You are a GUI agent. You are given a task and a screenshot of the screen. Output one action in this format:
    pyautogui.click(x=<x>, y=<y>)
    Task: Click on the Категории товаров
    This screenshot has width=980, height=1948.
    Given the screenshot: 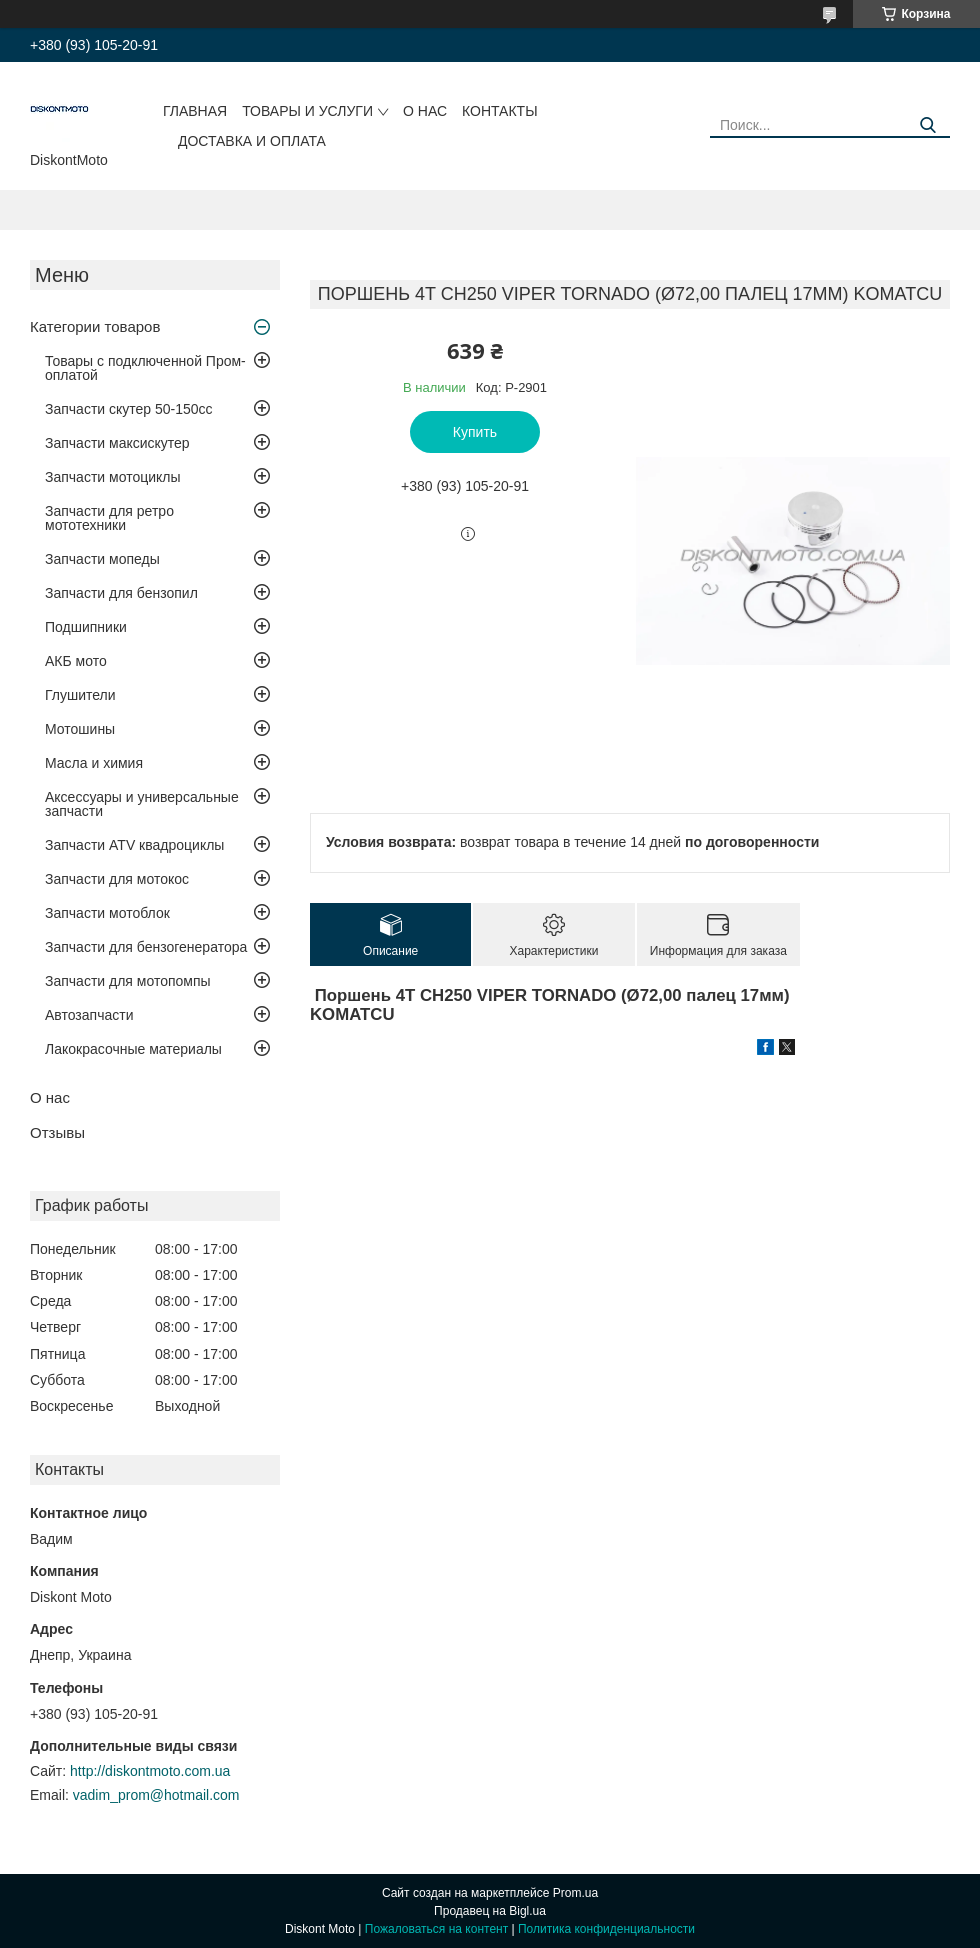 What is the action you would take?
    pyautogui.click(x=95, y=326)
    